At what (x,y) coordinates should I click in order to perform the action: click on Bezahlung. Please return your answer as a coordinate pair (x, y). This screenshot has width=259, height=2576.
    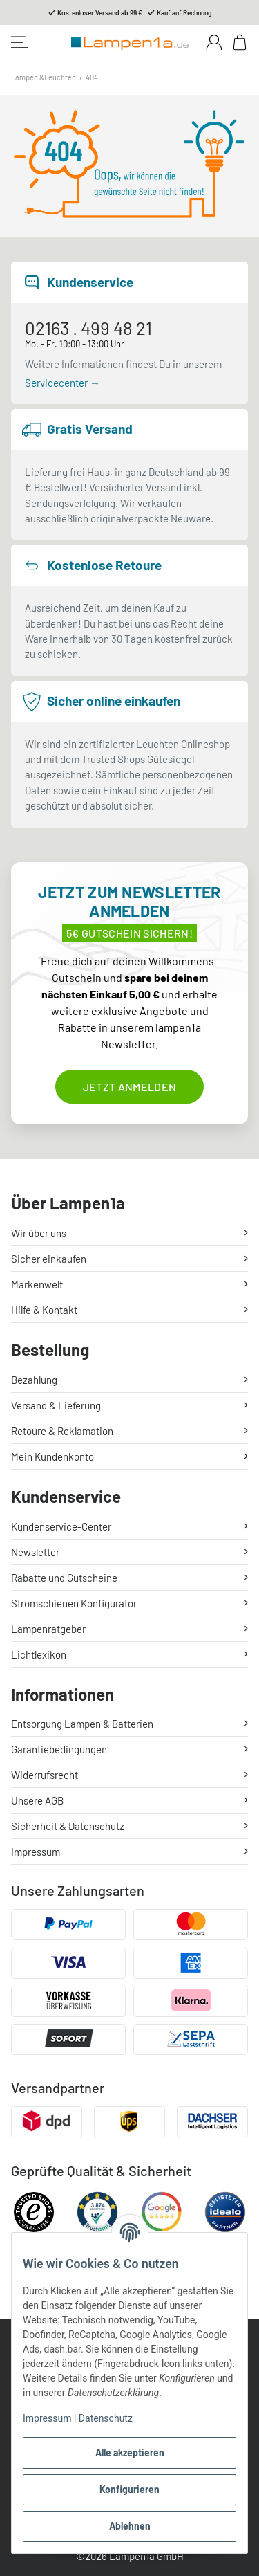
    Looking at the image, I should click on (34, 1379).